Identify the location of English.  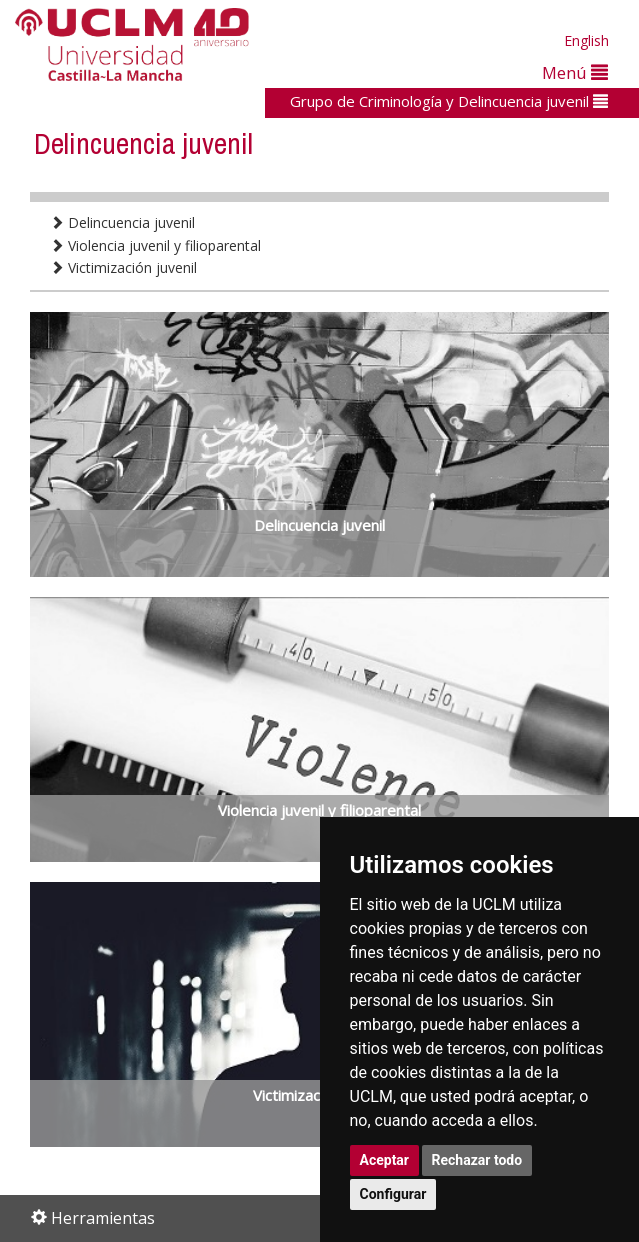
(586, 40).